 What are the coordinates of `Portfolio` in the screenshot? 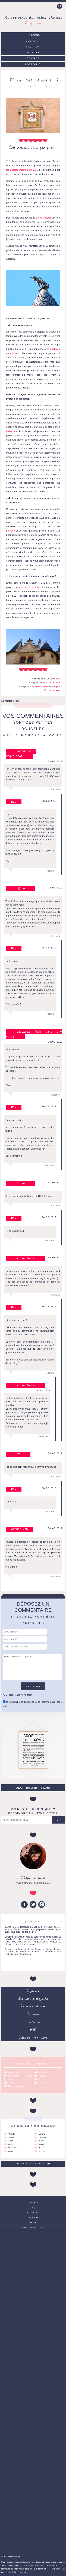 It's located at (33, 64).